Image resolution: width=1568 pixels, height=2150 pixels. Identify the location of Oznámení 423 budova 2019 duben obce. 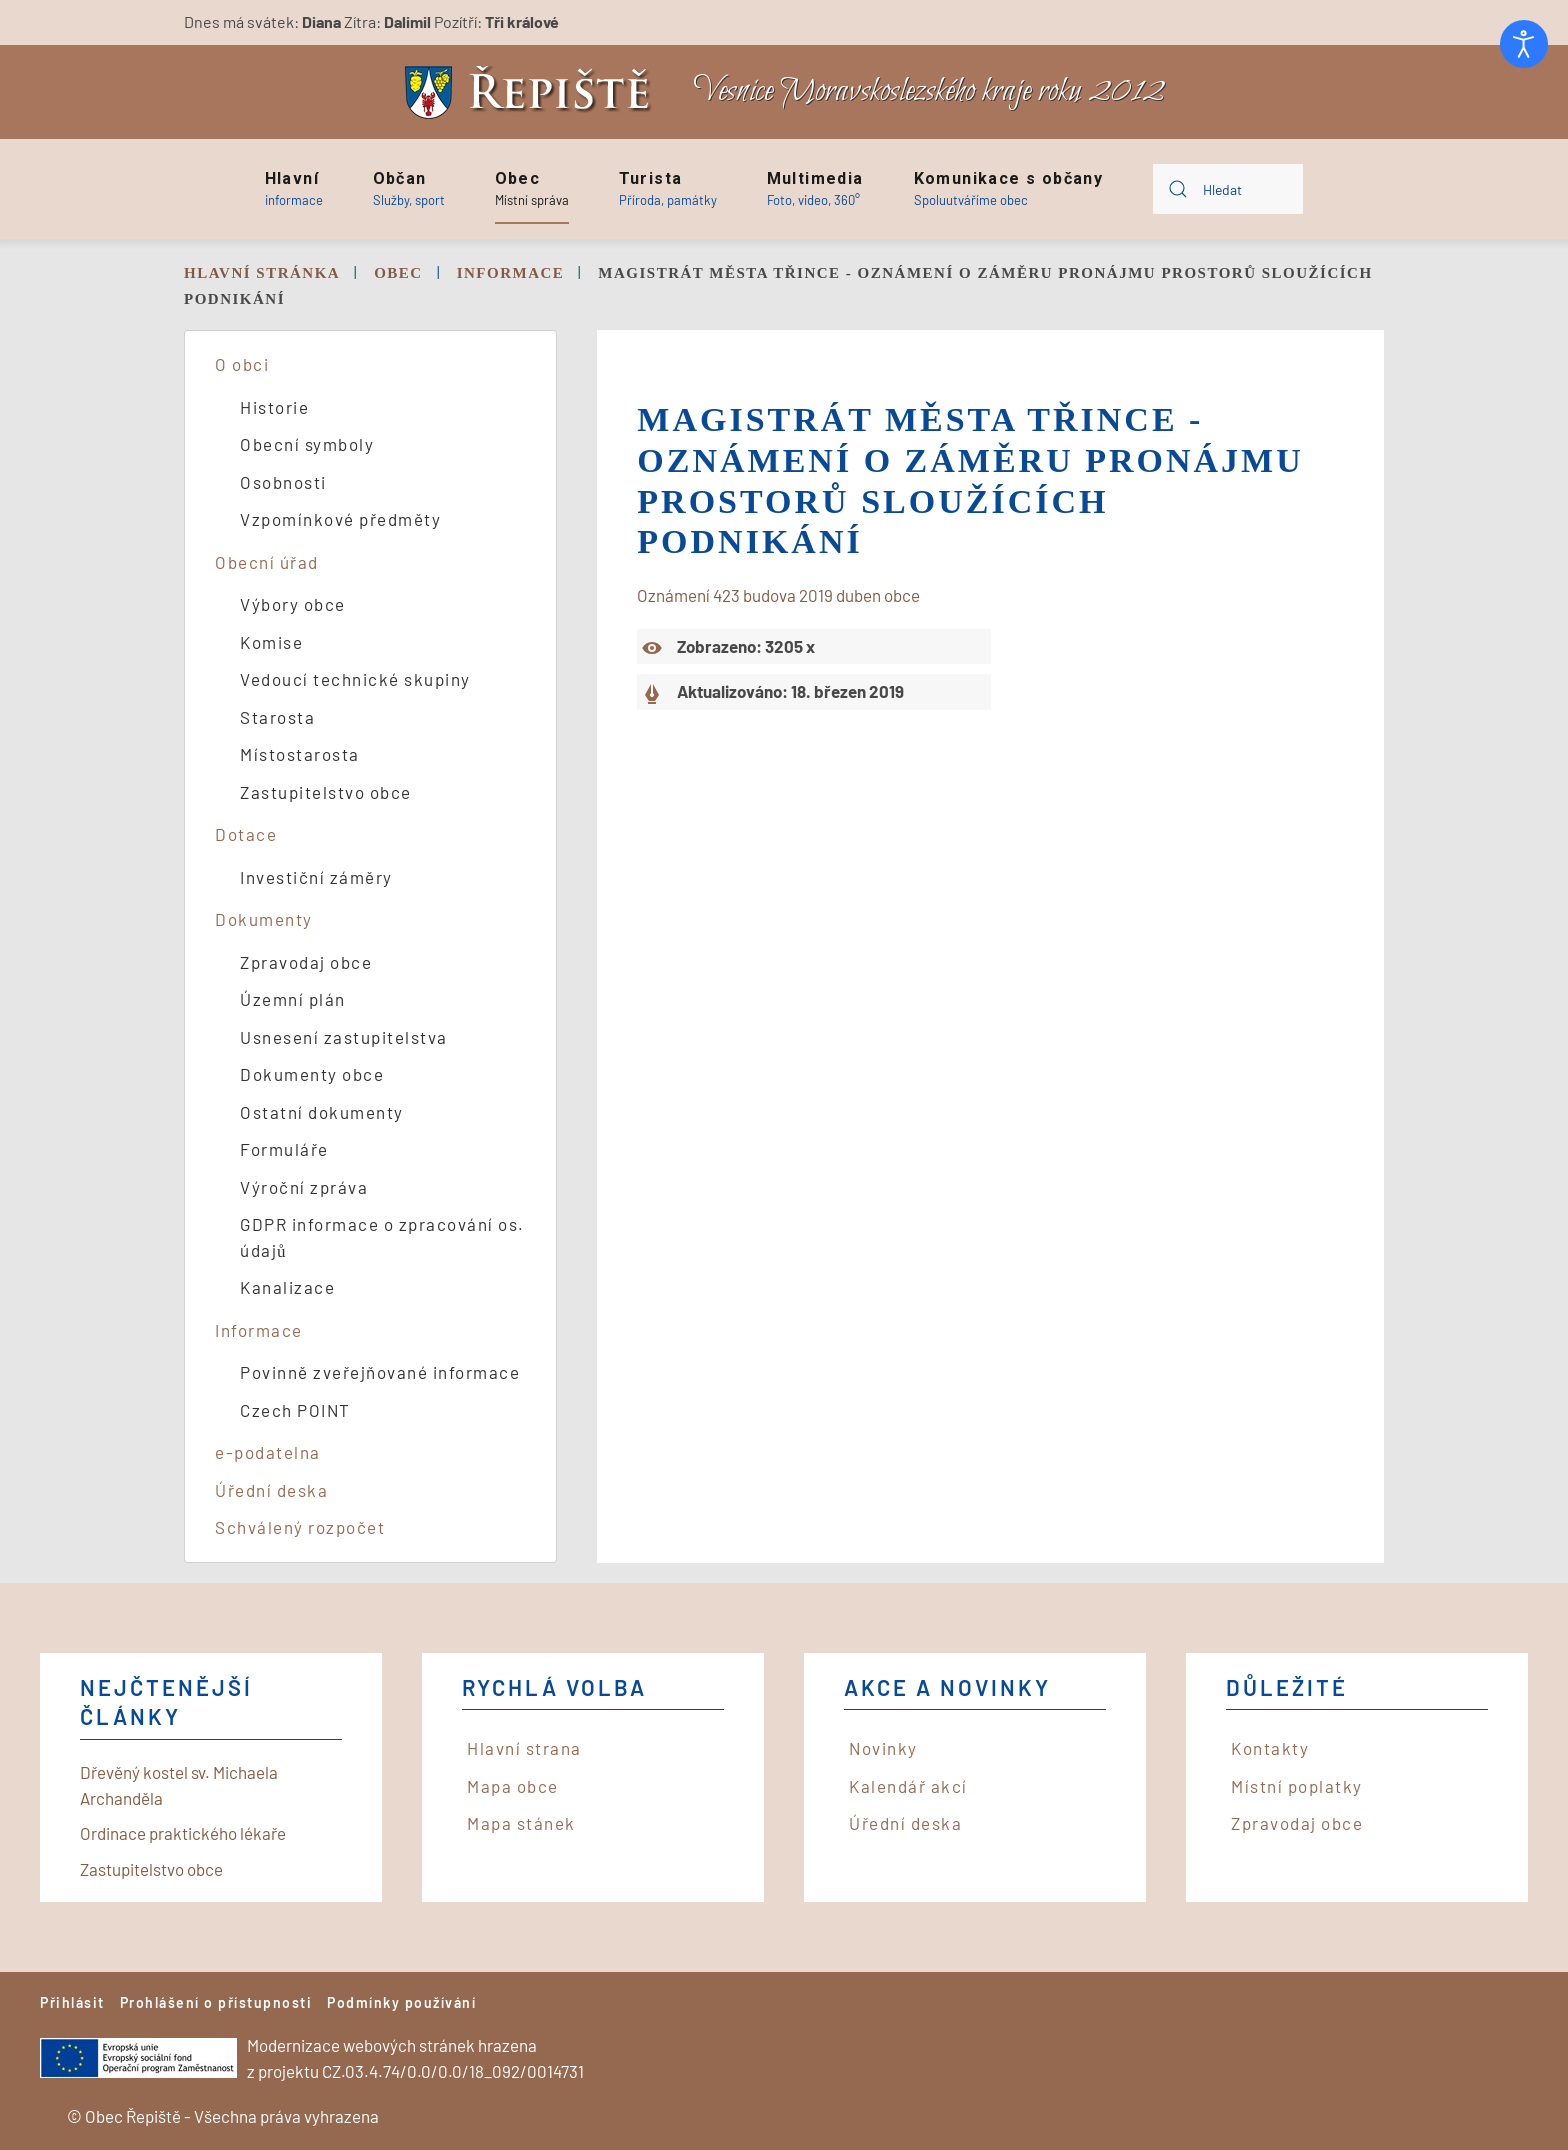
(778, 595).